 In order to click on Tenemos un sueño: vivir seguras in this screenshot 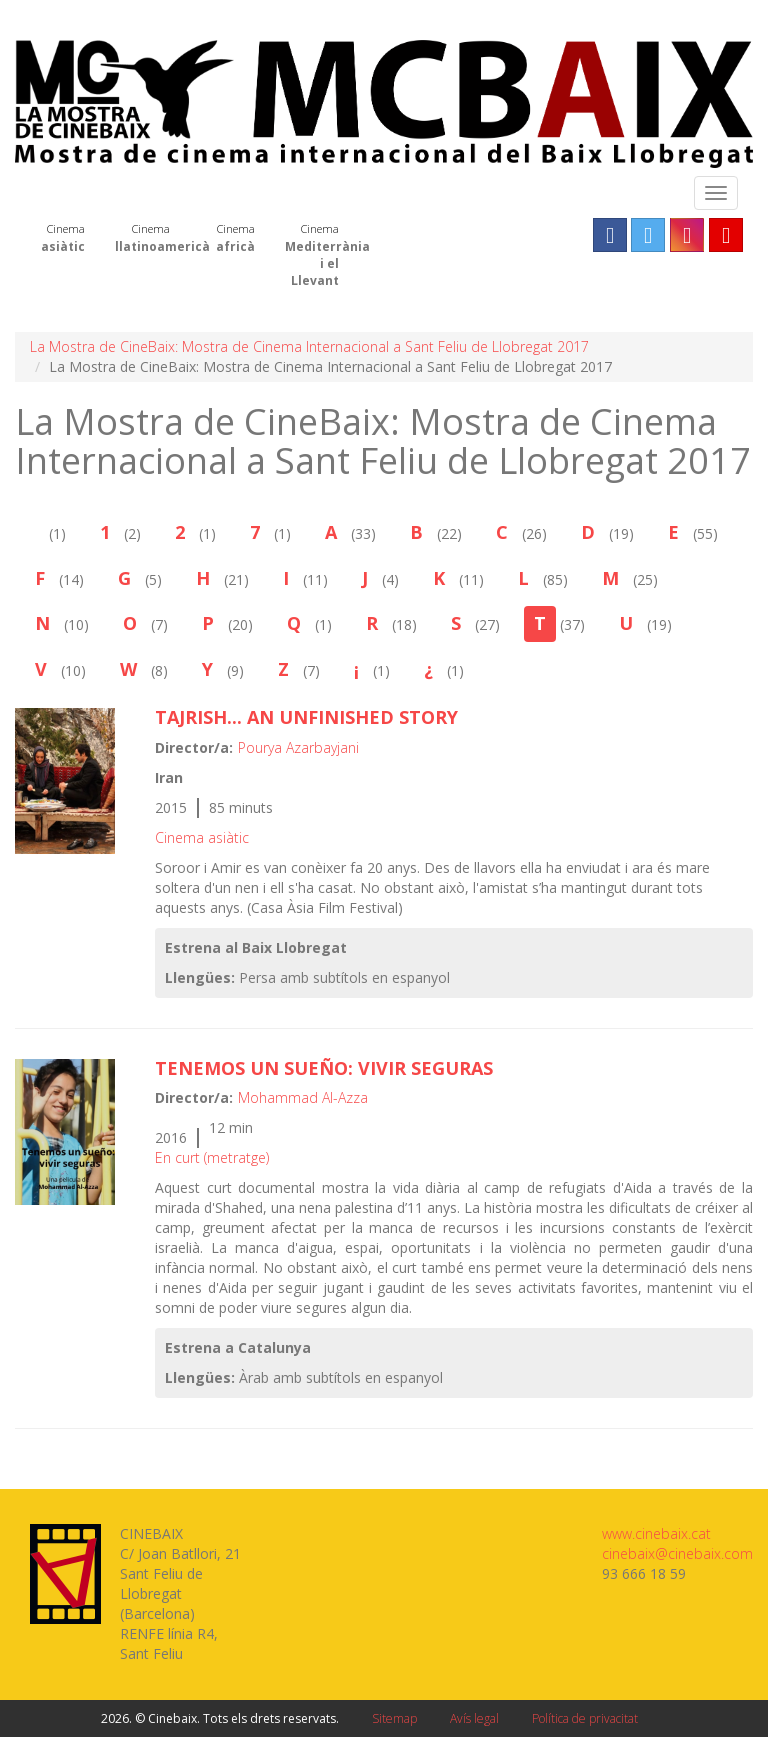, I will do `click(324, 1068)`.